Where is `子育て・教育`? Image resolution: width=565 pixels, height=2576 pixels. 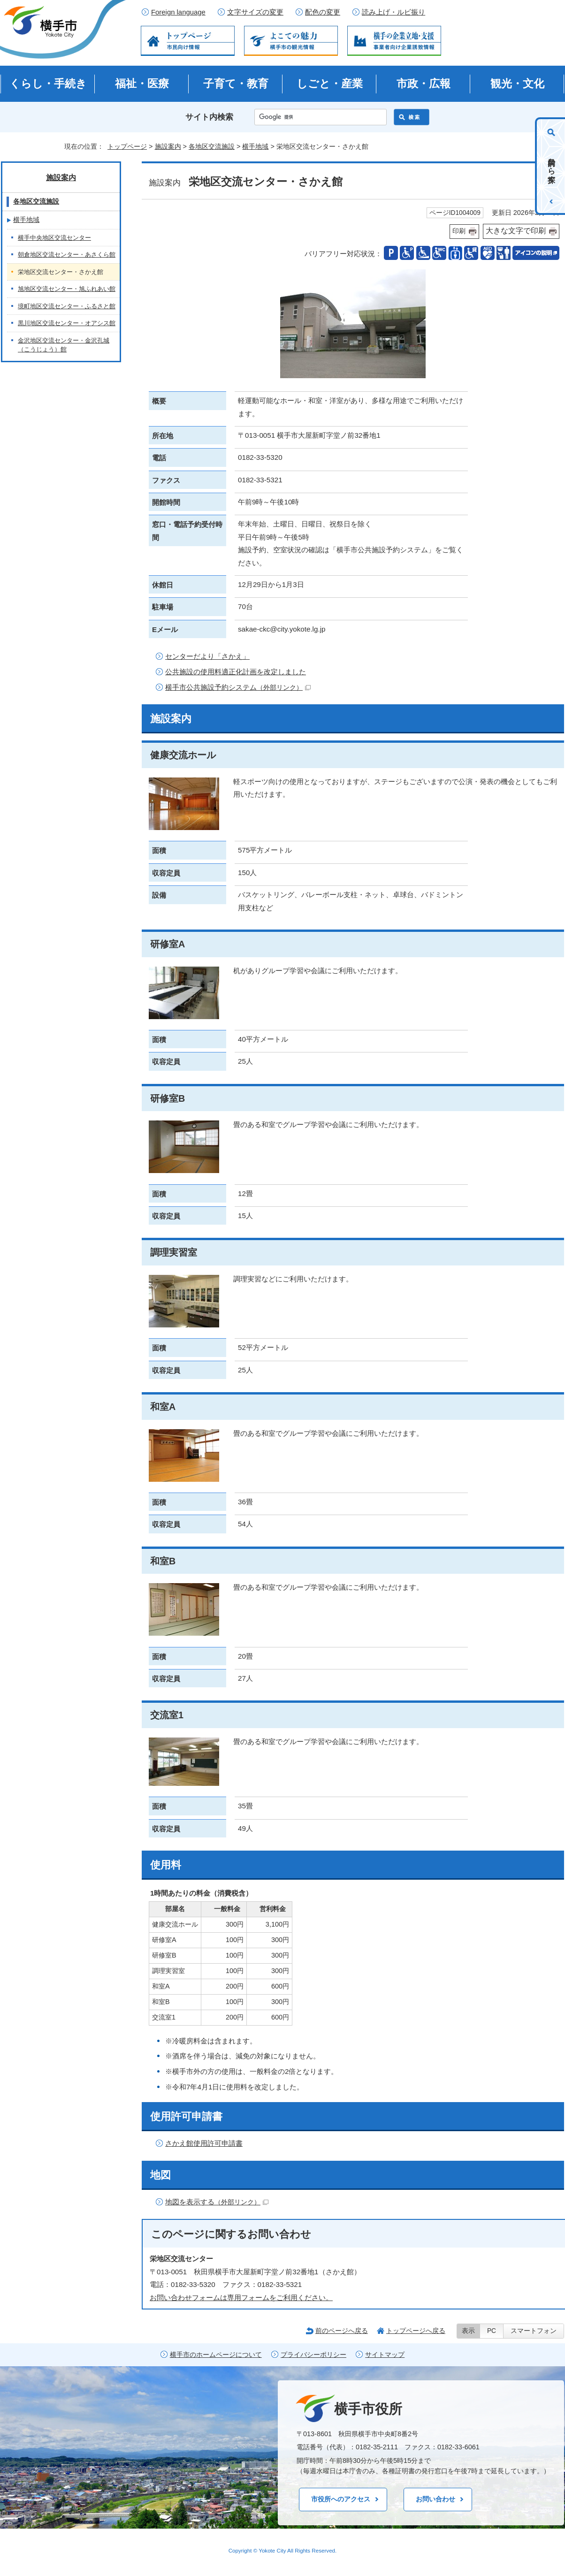
子育て・教育 is located at coordinates (235, 83).